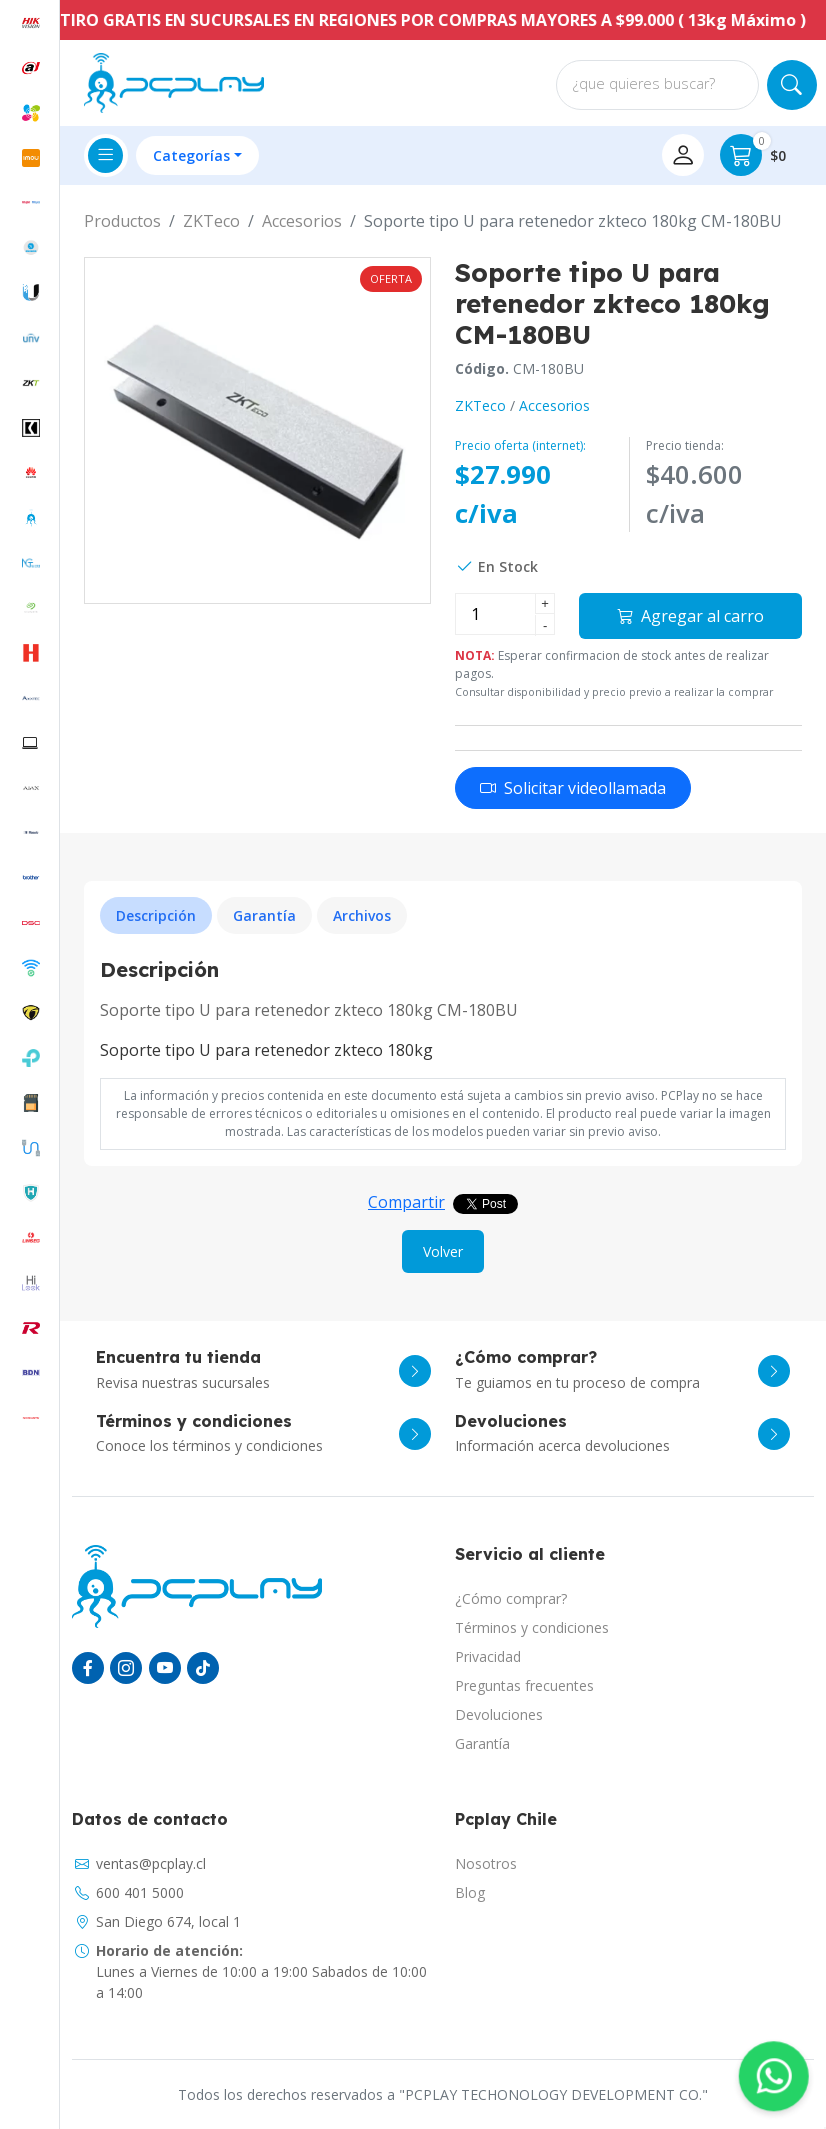 The height and width of the screenshot is (2129, 826). Describe the element at coordinates (524, 1685) in the screenshot. I see `Preguntas frecuentes` at that location.